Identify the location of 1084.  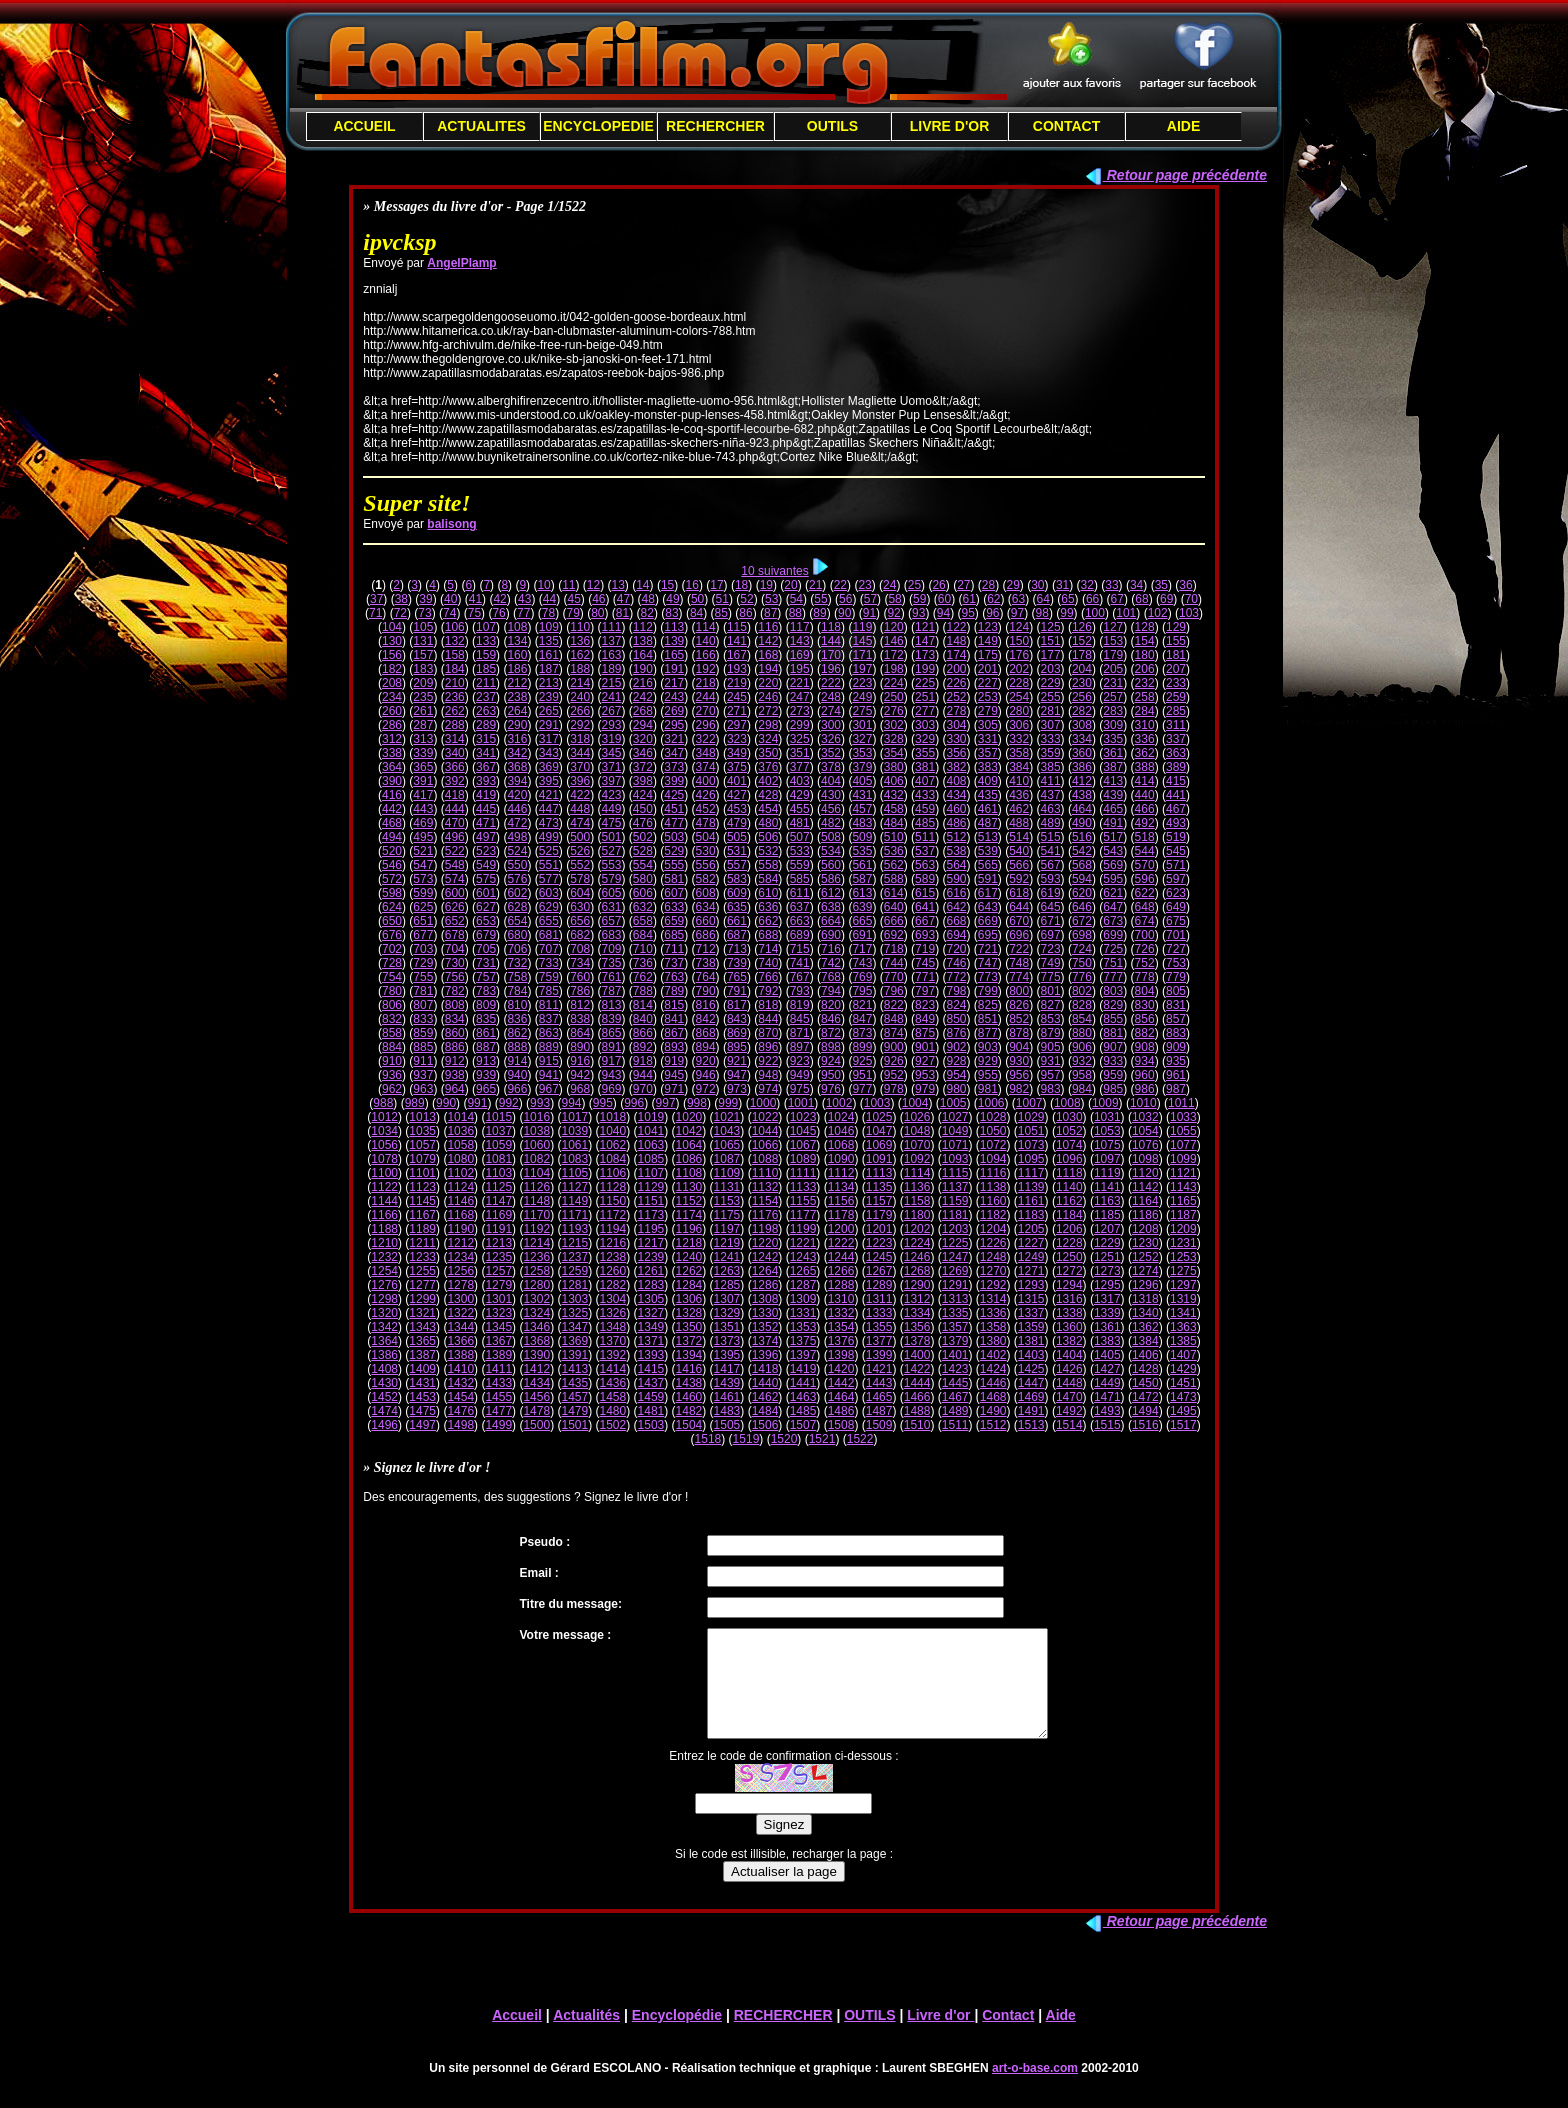
(613, 1159).